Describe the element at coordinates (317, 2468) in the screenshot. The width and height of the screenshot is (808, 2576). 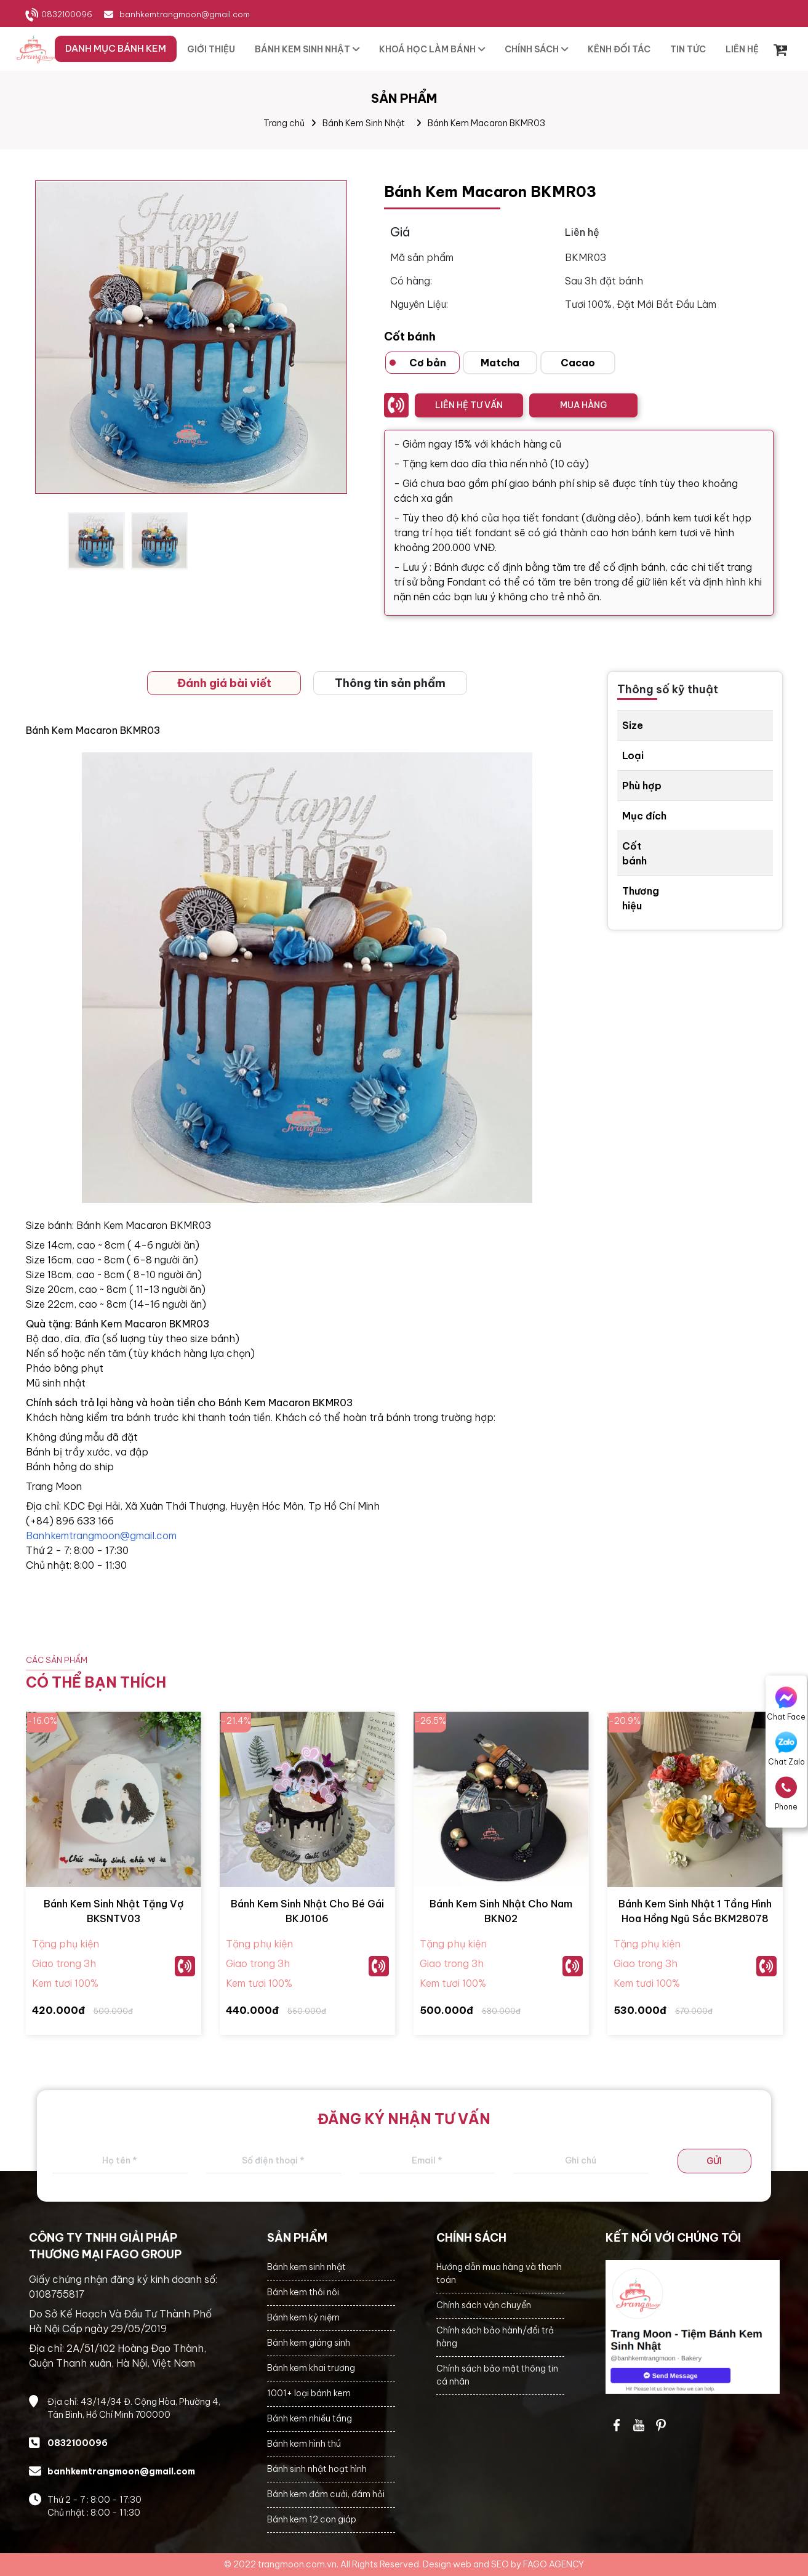
I see `Bánh sinh nhật hoạt hình` at that location.